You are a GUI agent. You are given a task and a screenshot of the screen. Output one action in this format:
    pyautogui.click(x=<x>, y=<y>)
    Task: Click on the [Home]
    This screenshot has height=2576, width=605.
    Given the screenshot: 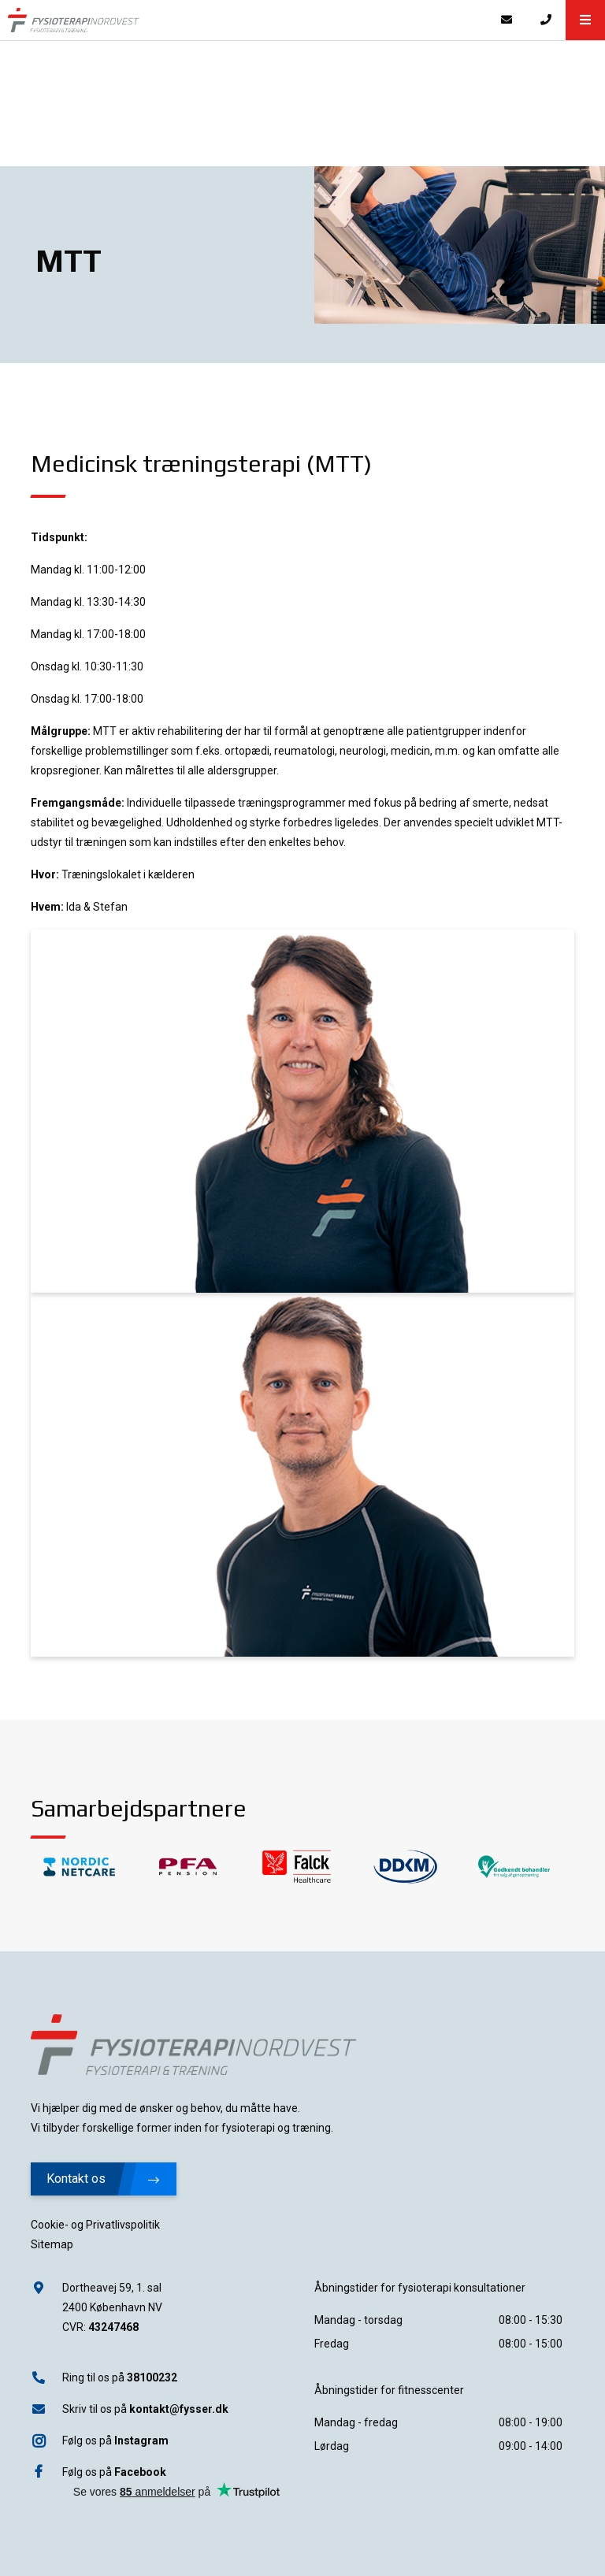 What is the action you would take?
    pyautogui.click(x=243, y=20)
    